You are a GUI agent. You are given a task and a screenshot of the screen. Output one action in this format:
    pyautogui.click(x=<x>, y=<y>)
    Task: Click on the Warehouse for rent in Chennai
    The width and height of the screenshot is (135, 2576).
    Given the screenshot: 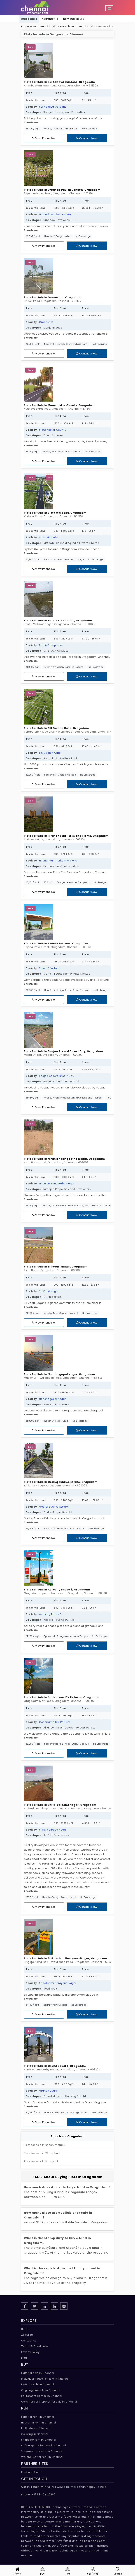 What is the action you would take?
    pyautogui.click(x=42, y=2457)
    